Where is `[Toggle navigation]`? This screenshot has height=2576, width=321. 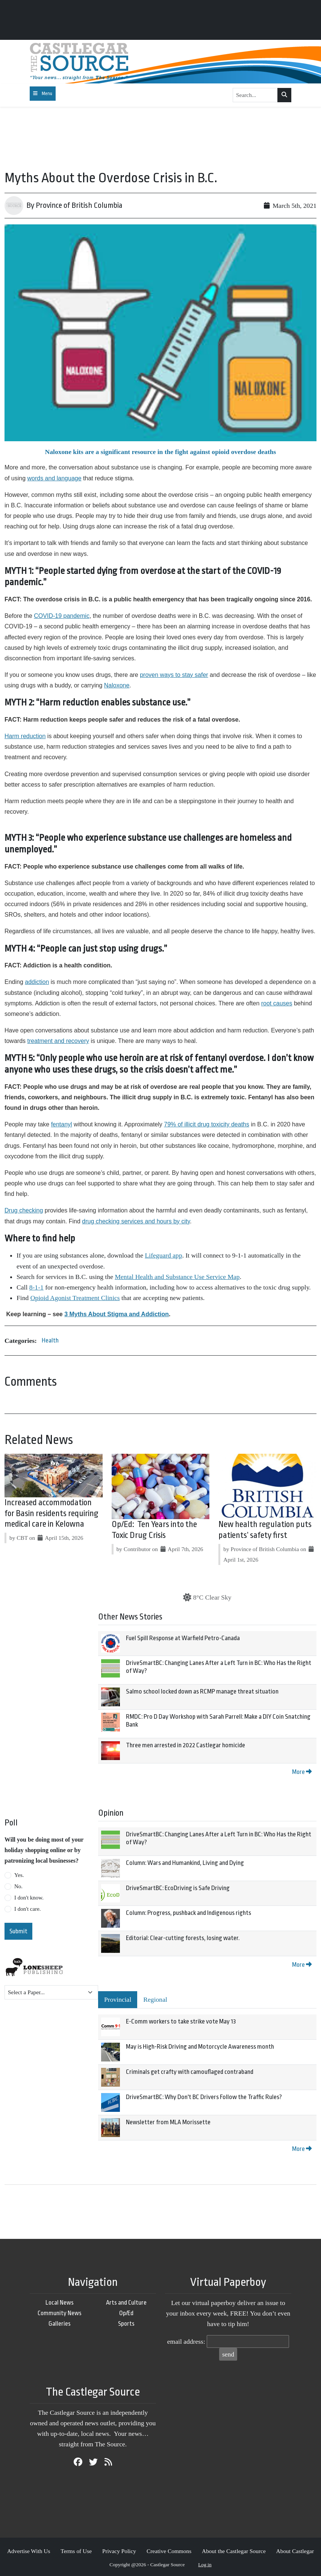 [Toggle navigation] is located at coordinates (43, 93).